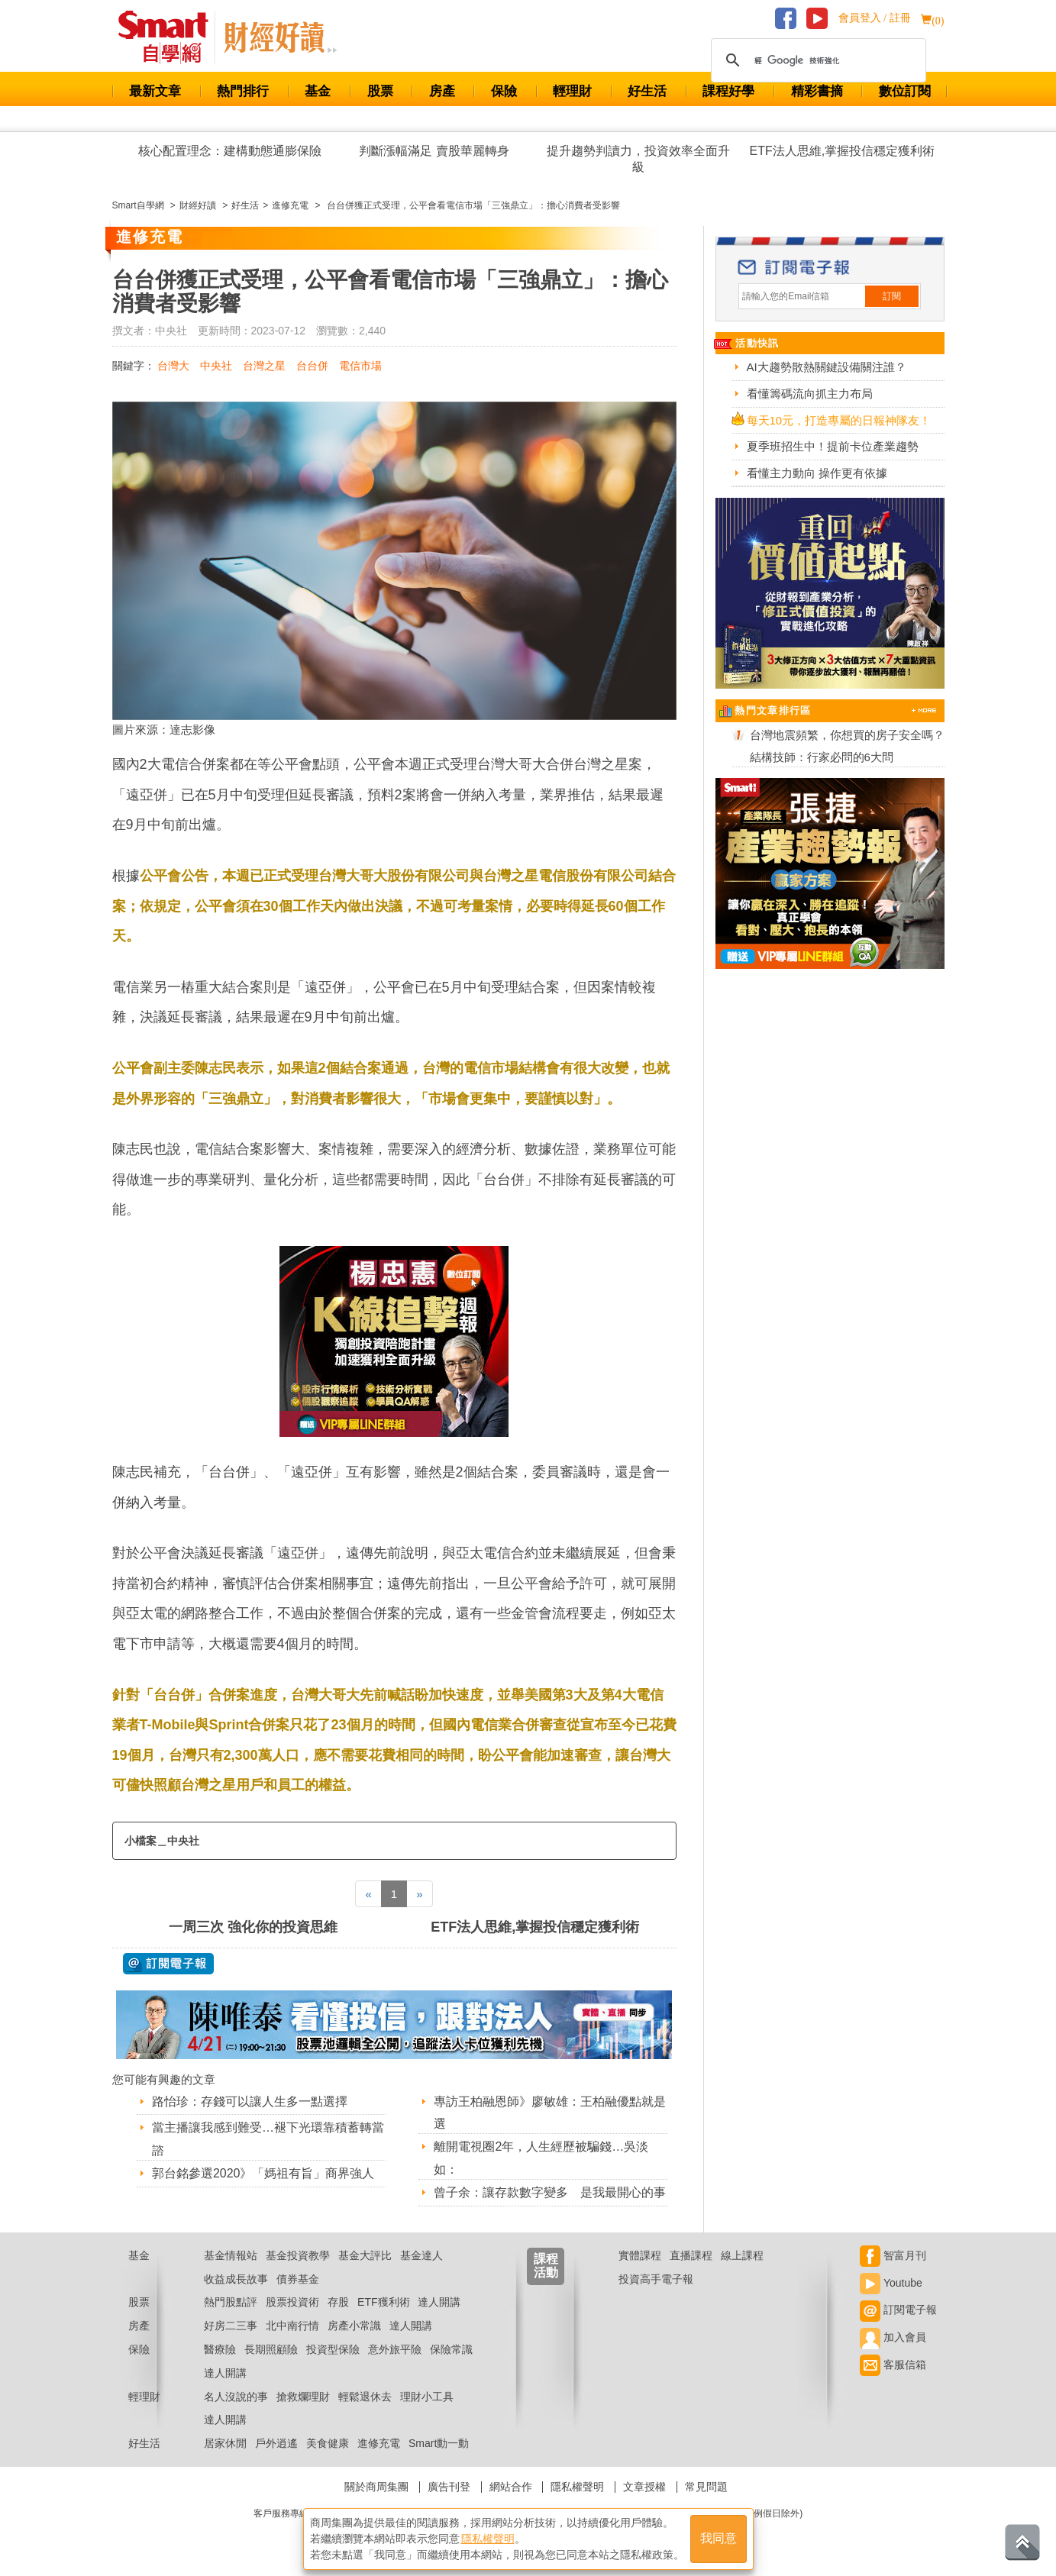 The width and height of the screenshot is (1056, 2576). I want to click on 熱門股點評, so click(230, 2302).